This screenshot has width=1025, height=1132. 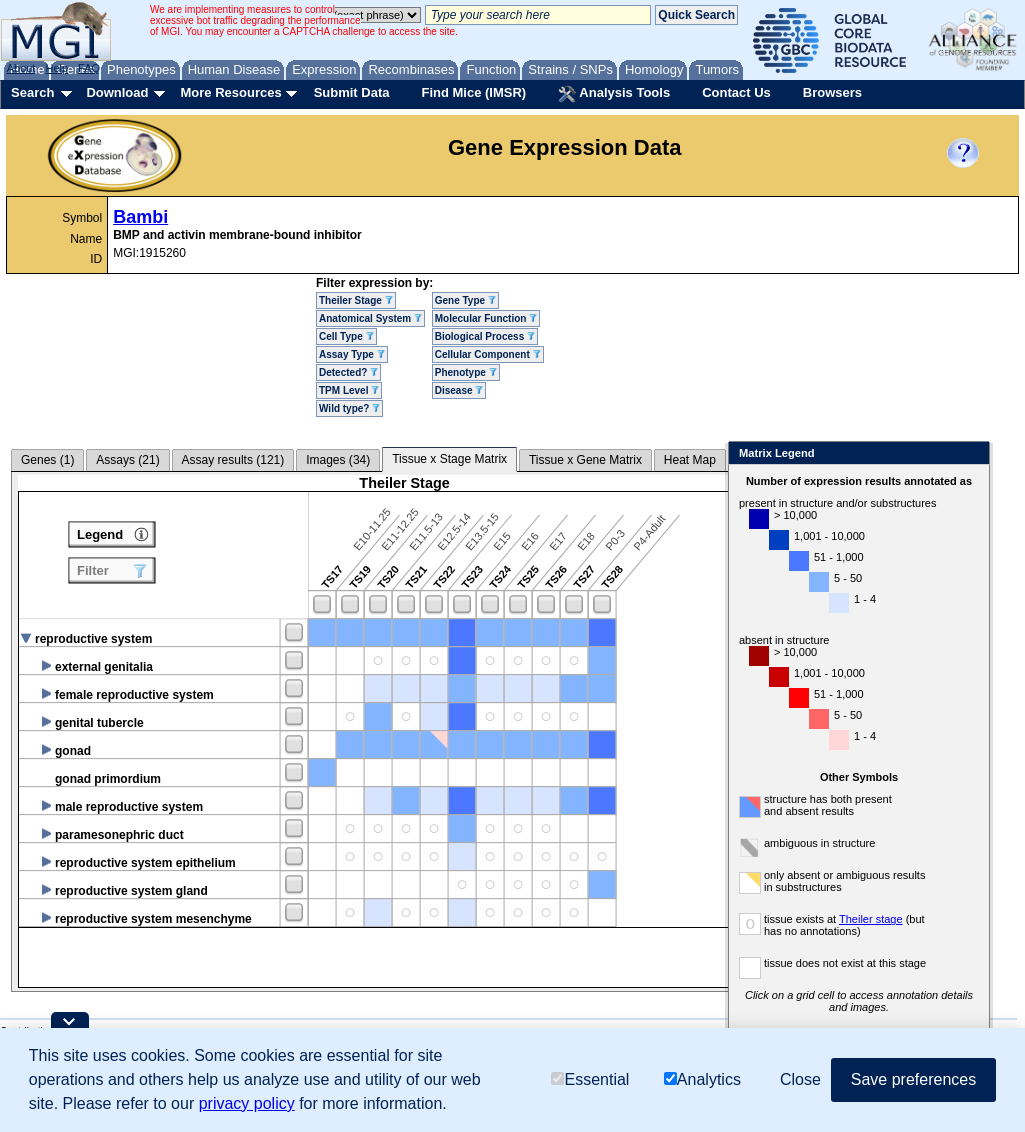 I want to click on Download, so click(x=117, y=92).